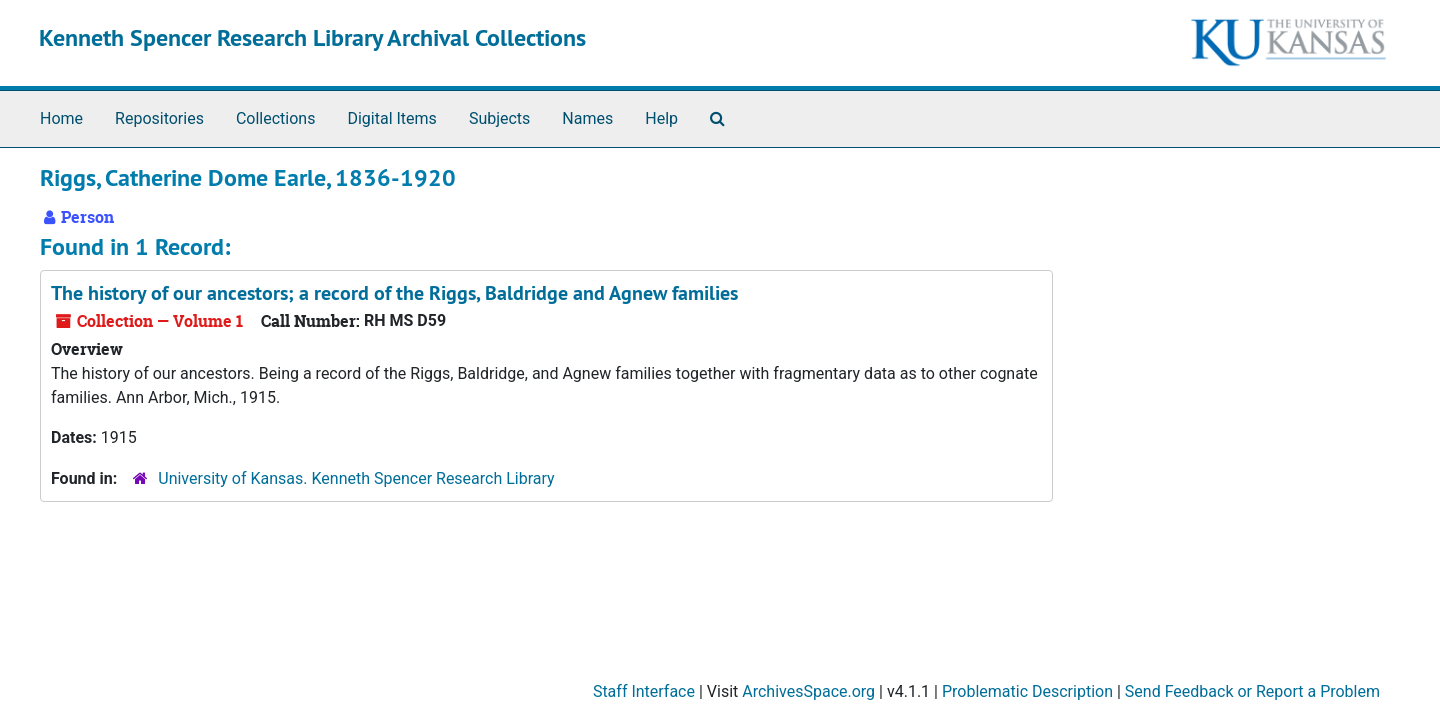  I want to click on University of Kansas. Kenneth Spencer Research Library, so click(356, 478).